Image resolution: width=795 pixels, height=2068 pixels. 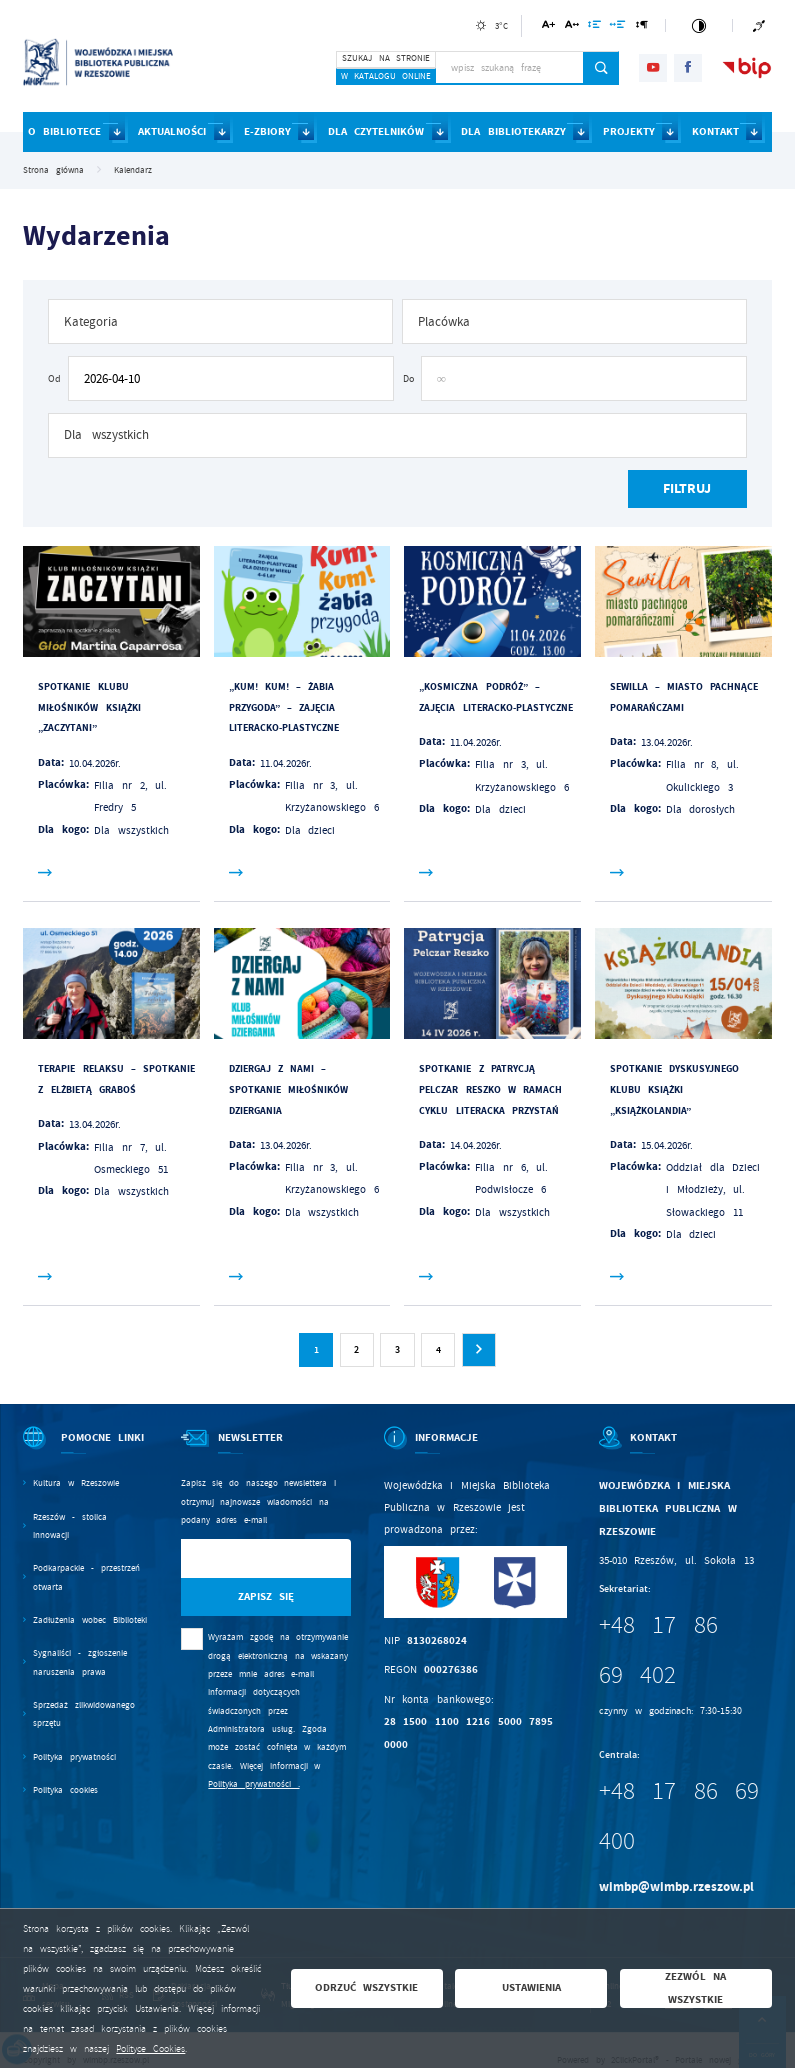 What do you see at coordinates (531, 1987) in the screenshot?
I see `Ustawienia` at bounding box center [531, 1987].